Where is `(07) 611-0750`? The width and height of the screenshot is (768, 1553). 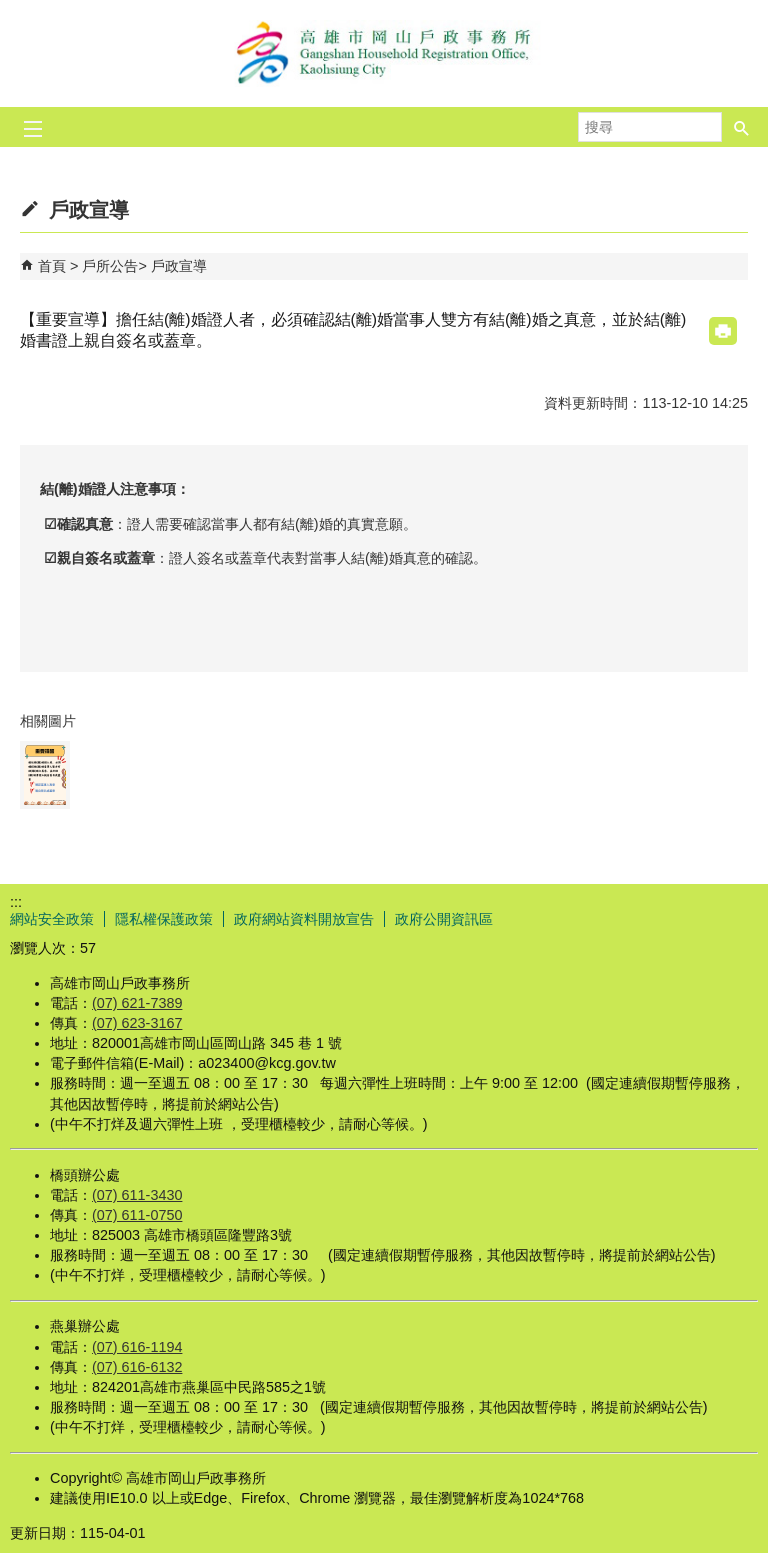 (07) 611-0750 is located at coordinates (137, 1215).